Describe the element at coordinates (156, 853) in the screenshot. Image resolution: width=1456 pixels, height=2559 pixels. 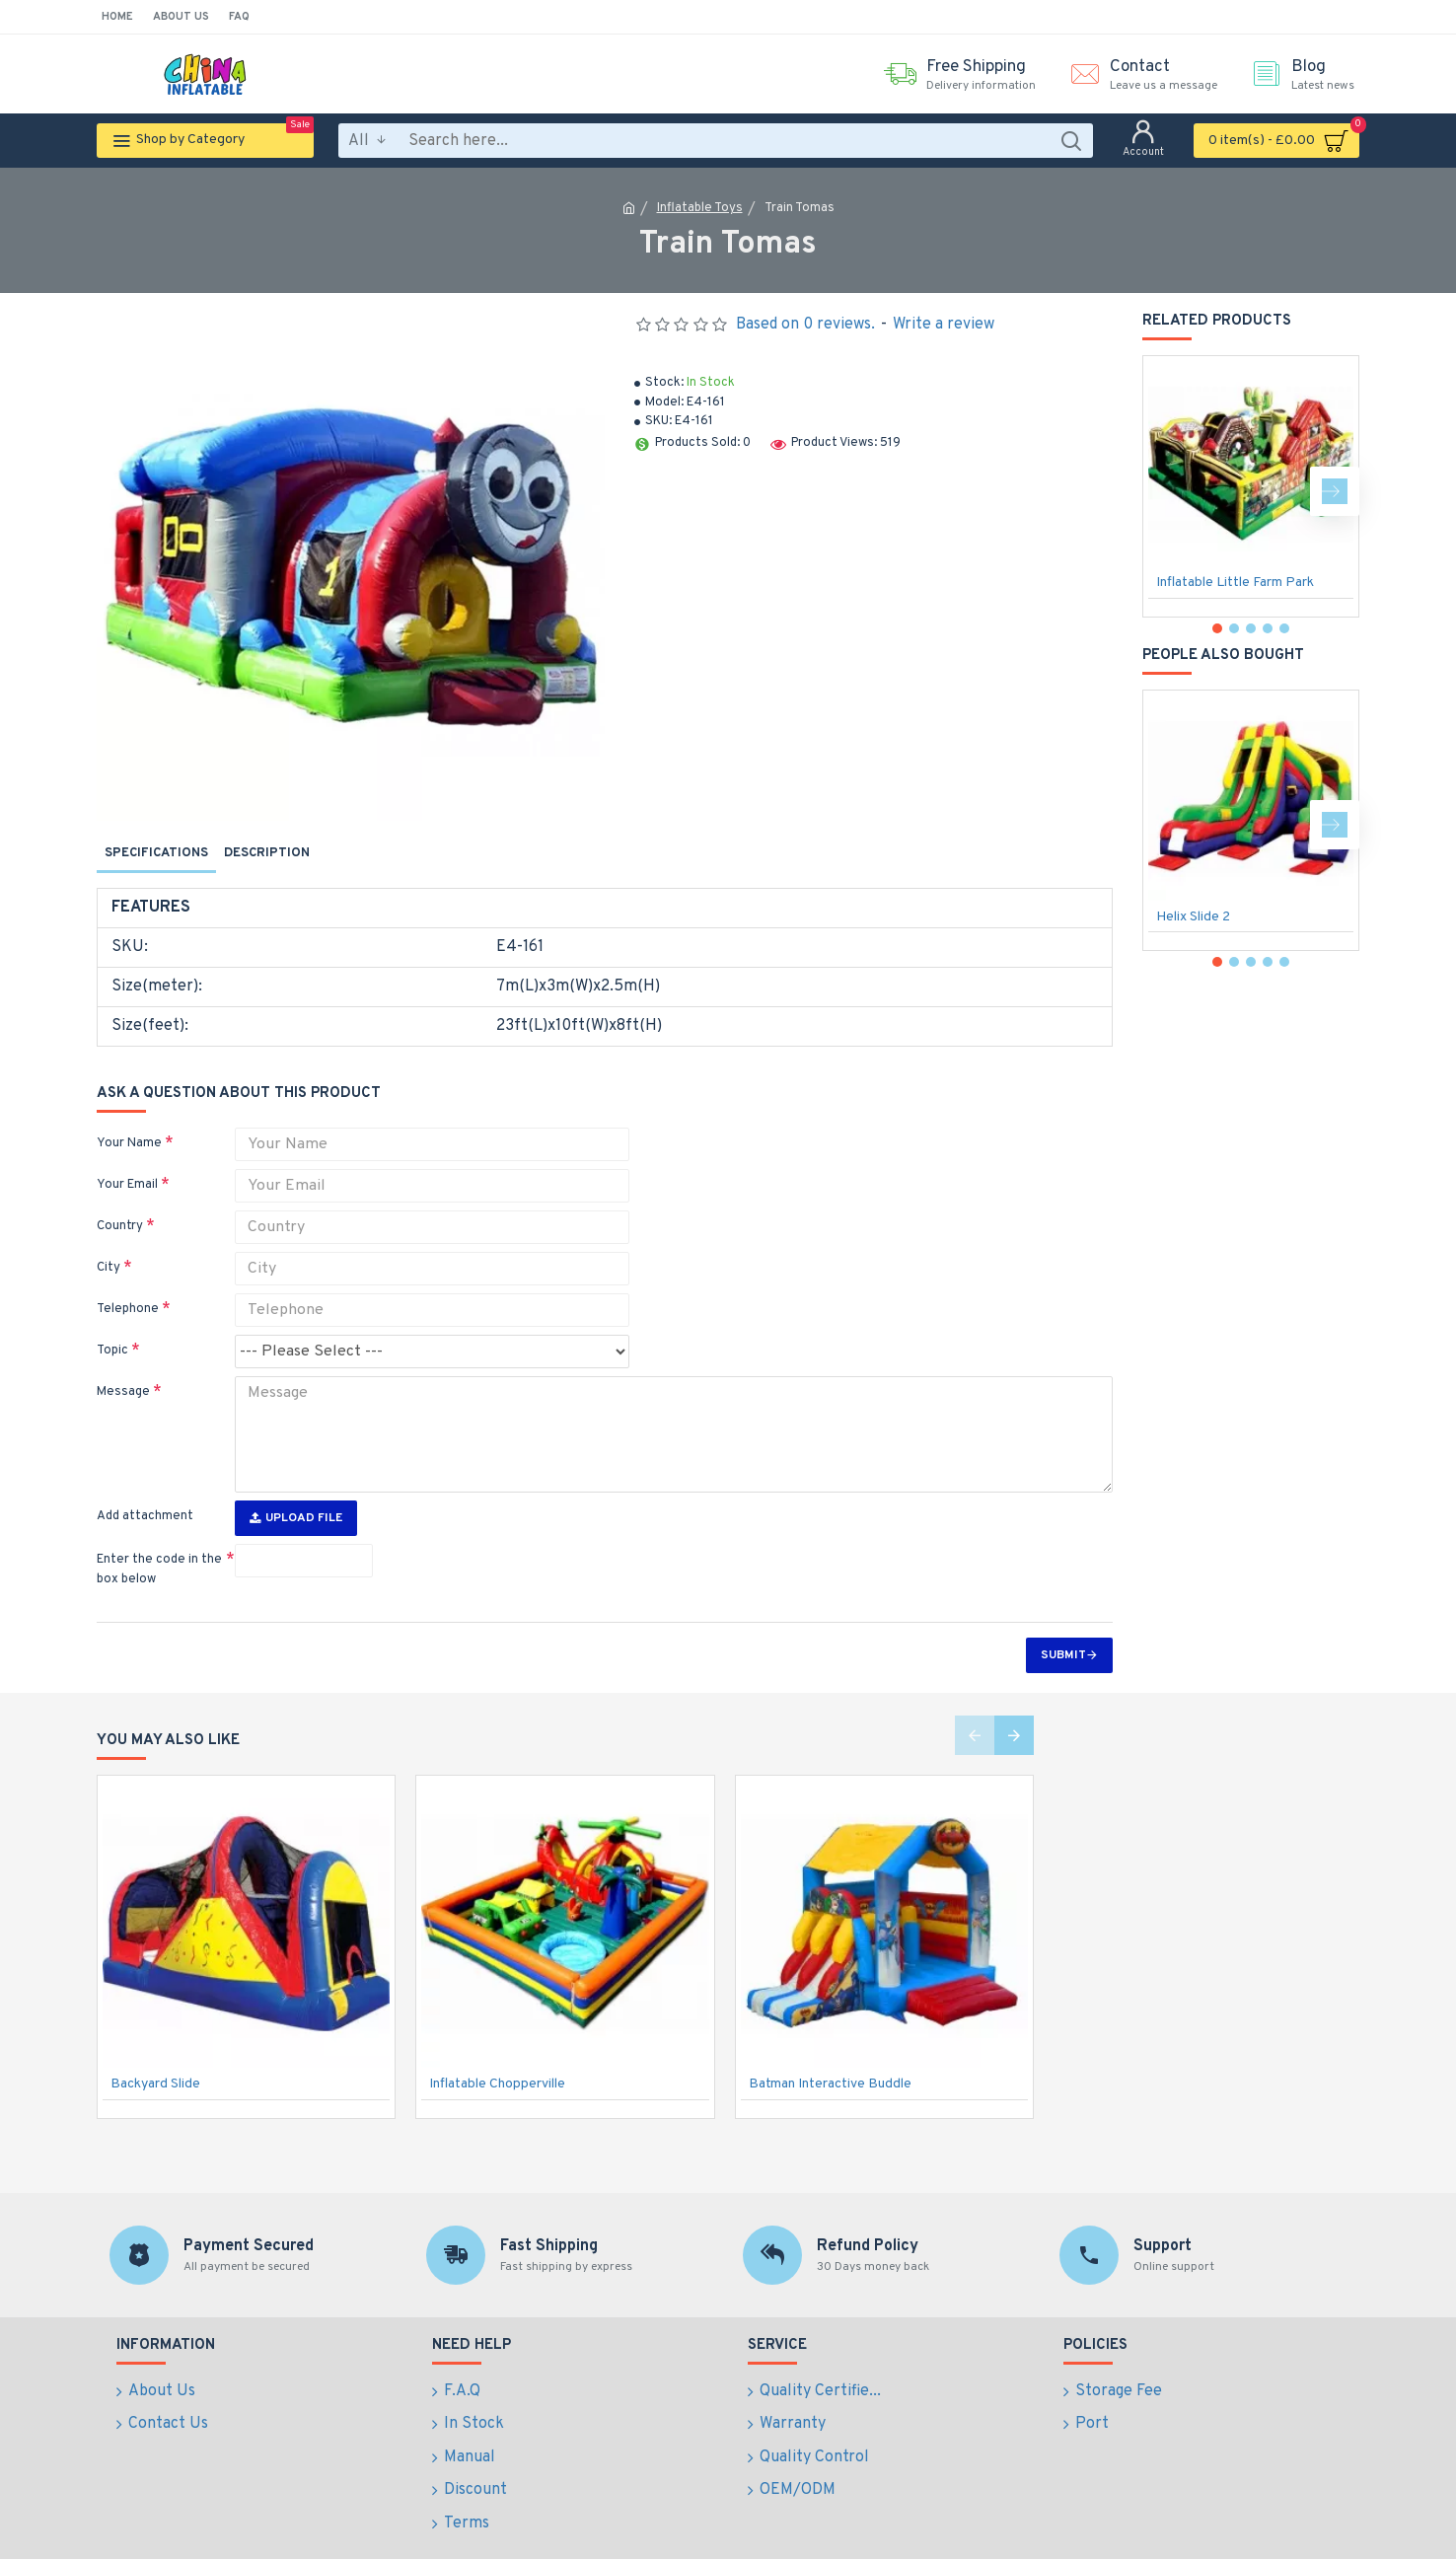
I see `Specifications` at that location.